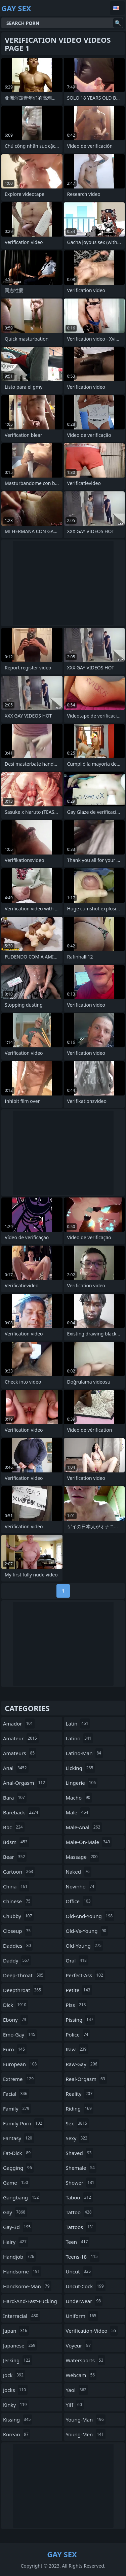 The image size is (126, 2576). What do you see at coordinates (23, 2123) in the screenshot?
I see `family-porn` at bounding box center [23, 2123].